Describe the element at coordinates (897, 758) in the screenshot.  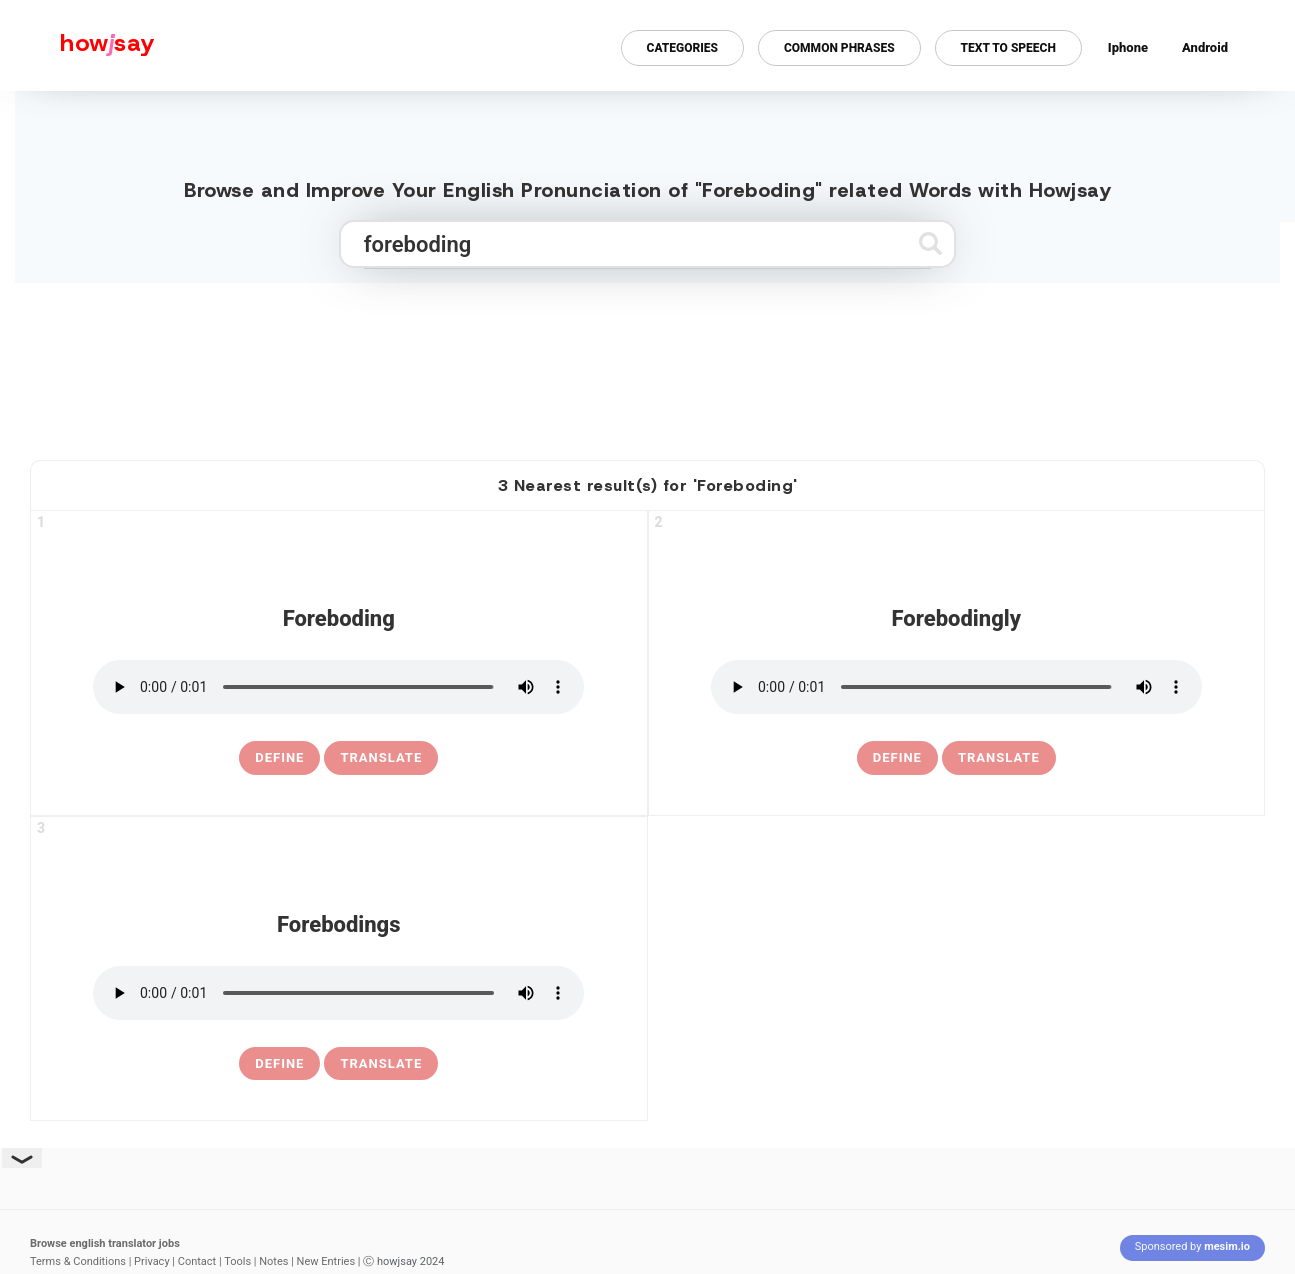
I see `[definition of forebodingly]` at that location.